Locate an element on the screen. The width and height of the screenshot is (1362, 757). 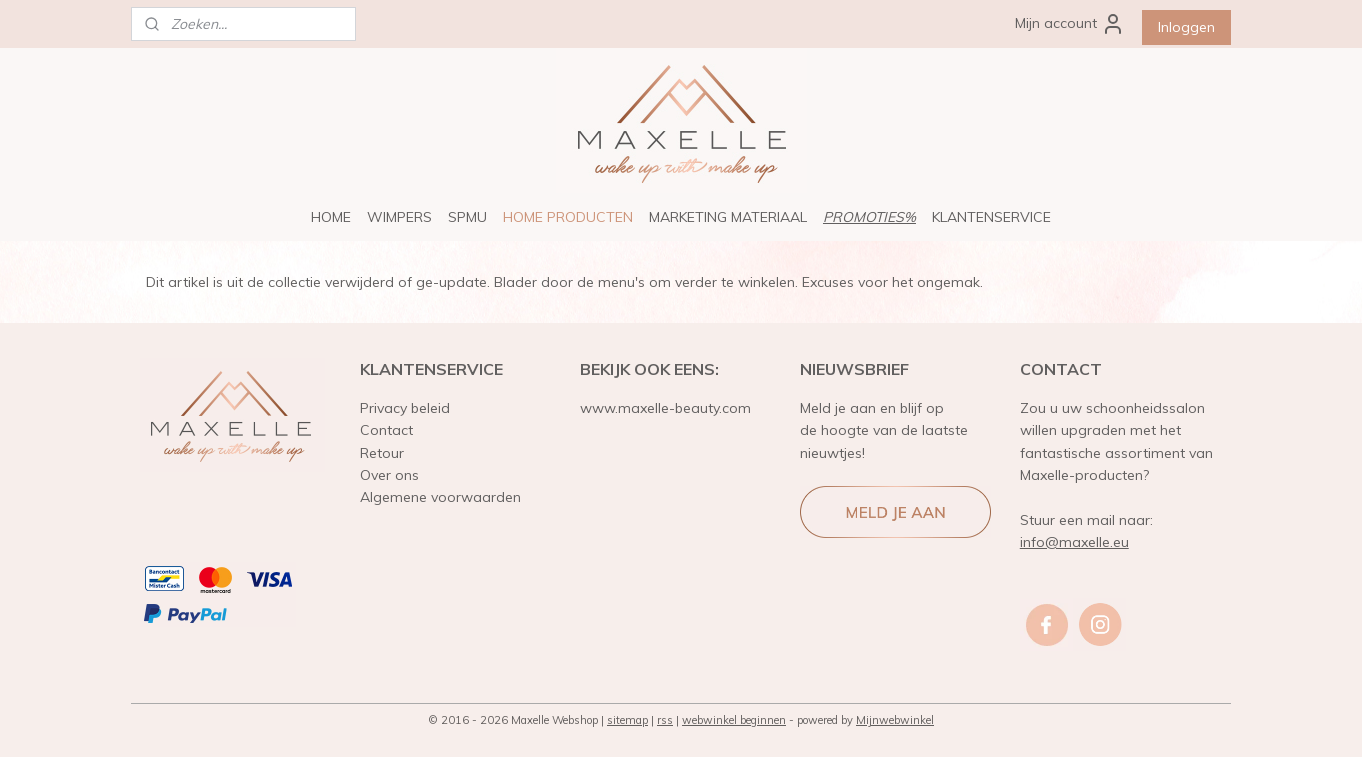
SPMU is located at coordinates (467, 217).